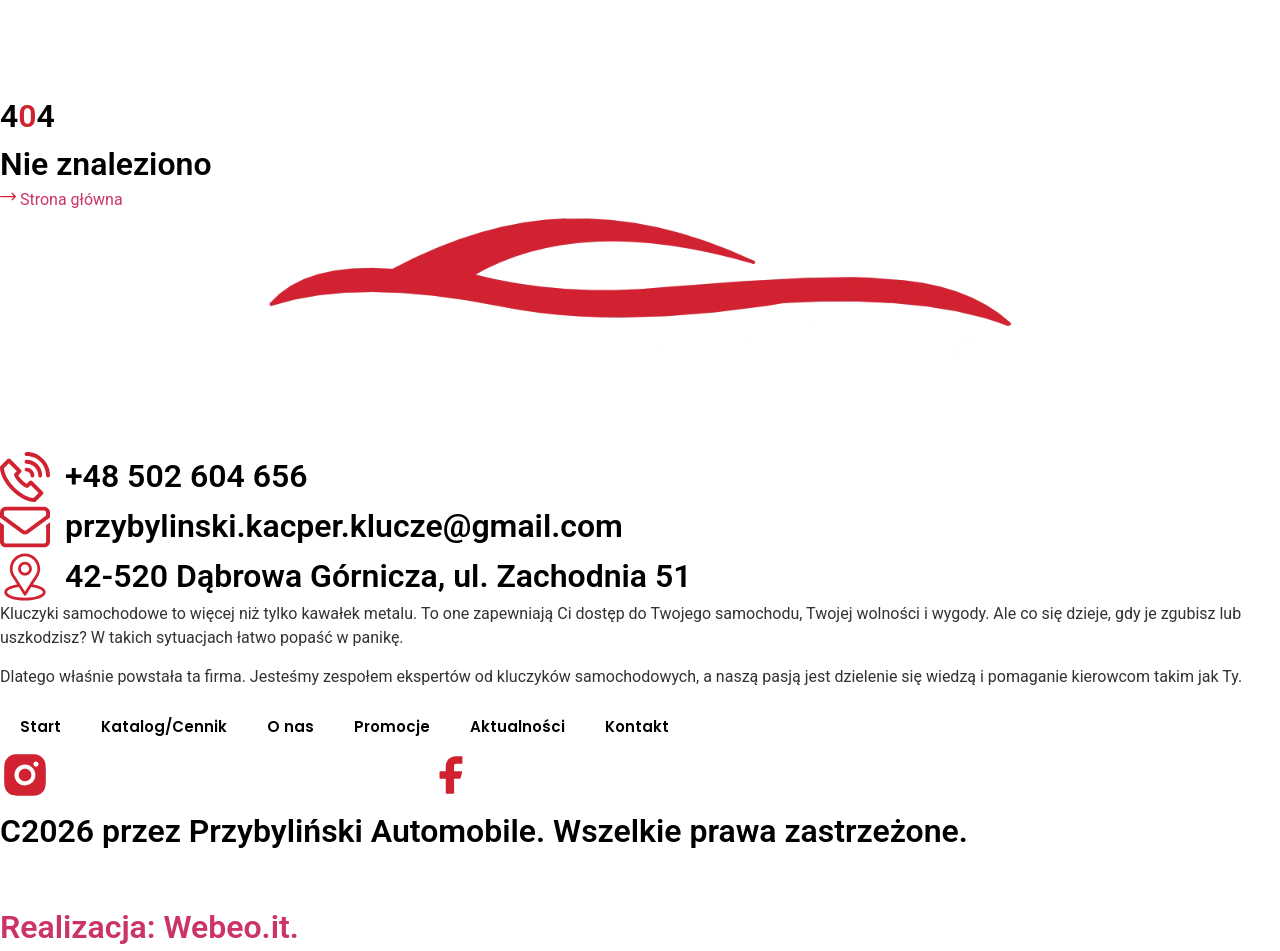 This screenshot has height=951, width=1280. What do you see at coordinates (290, 726) in the screenshot?
I see `O nas` at bounding box center [290, 726].